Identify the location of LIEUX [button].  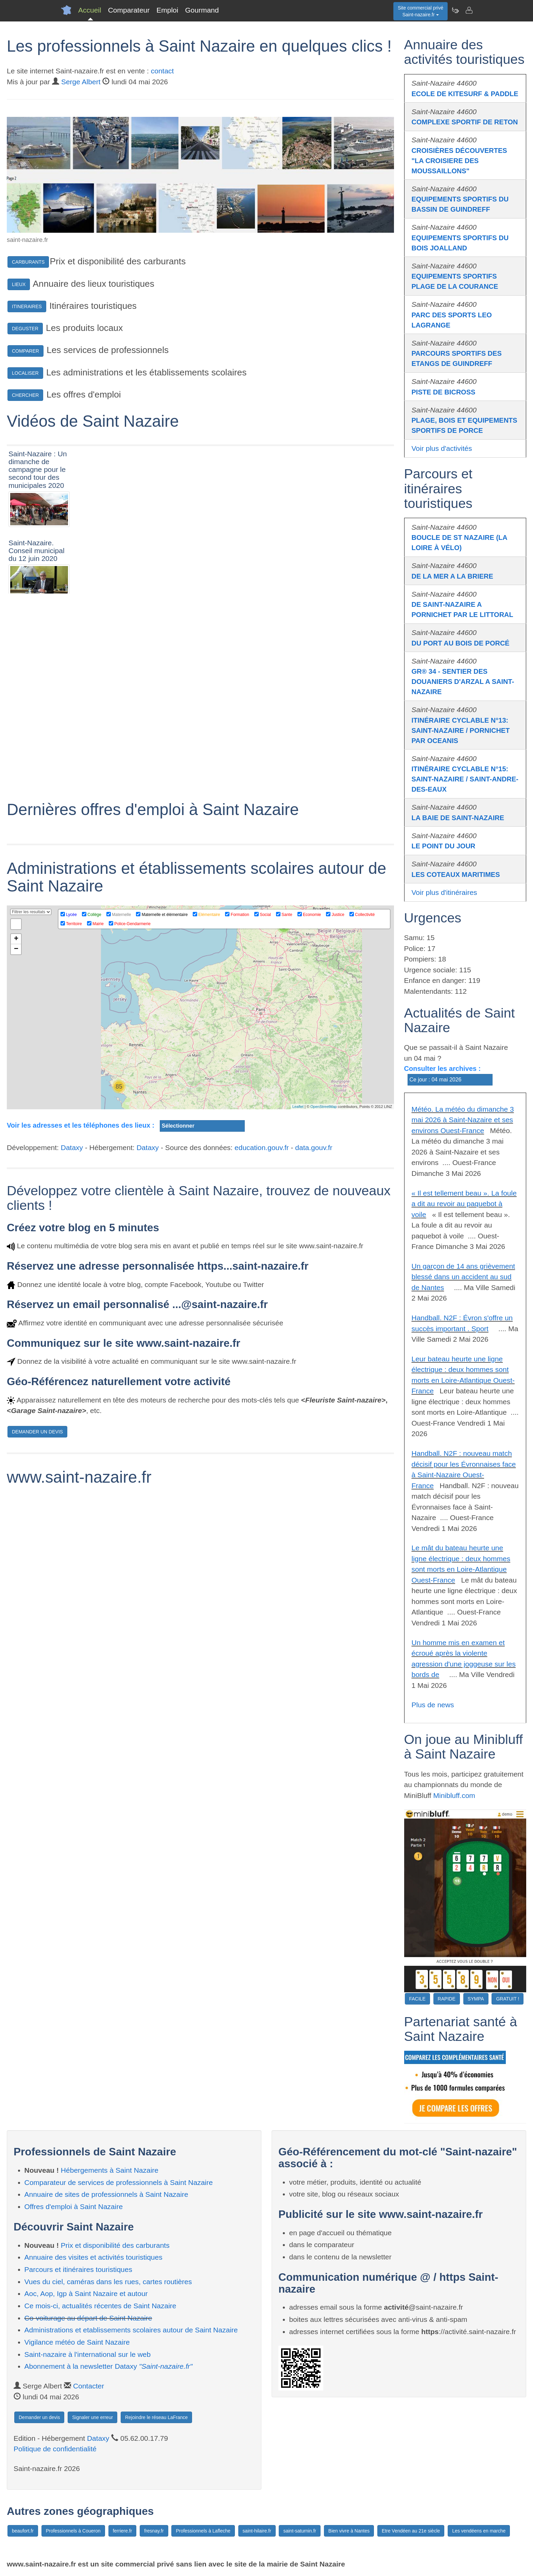
(18, 284).